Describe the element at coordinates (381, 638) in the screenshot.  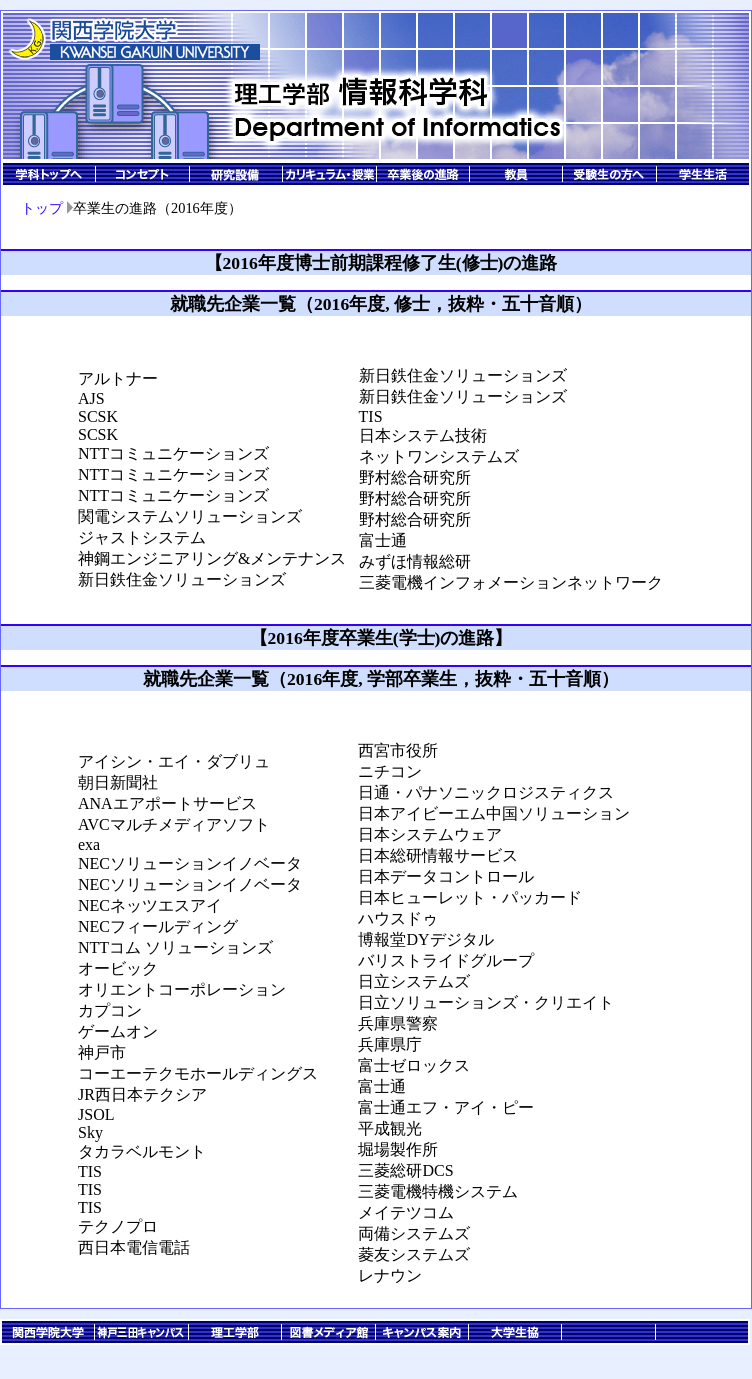
I see `【2016年度卒業生(学士)の進路】` at that location.